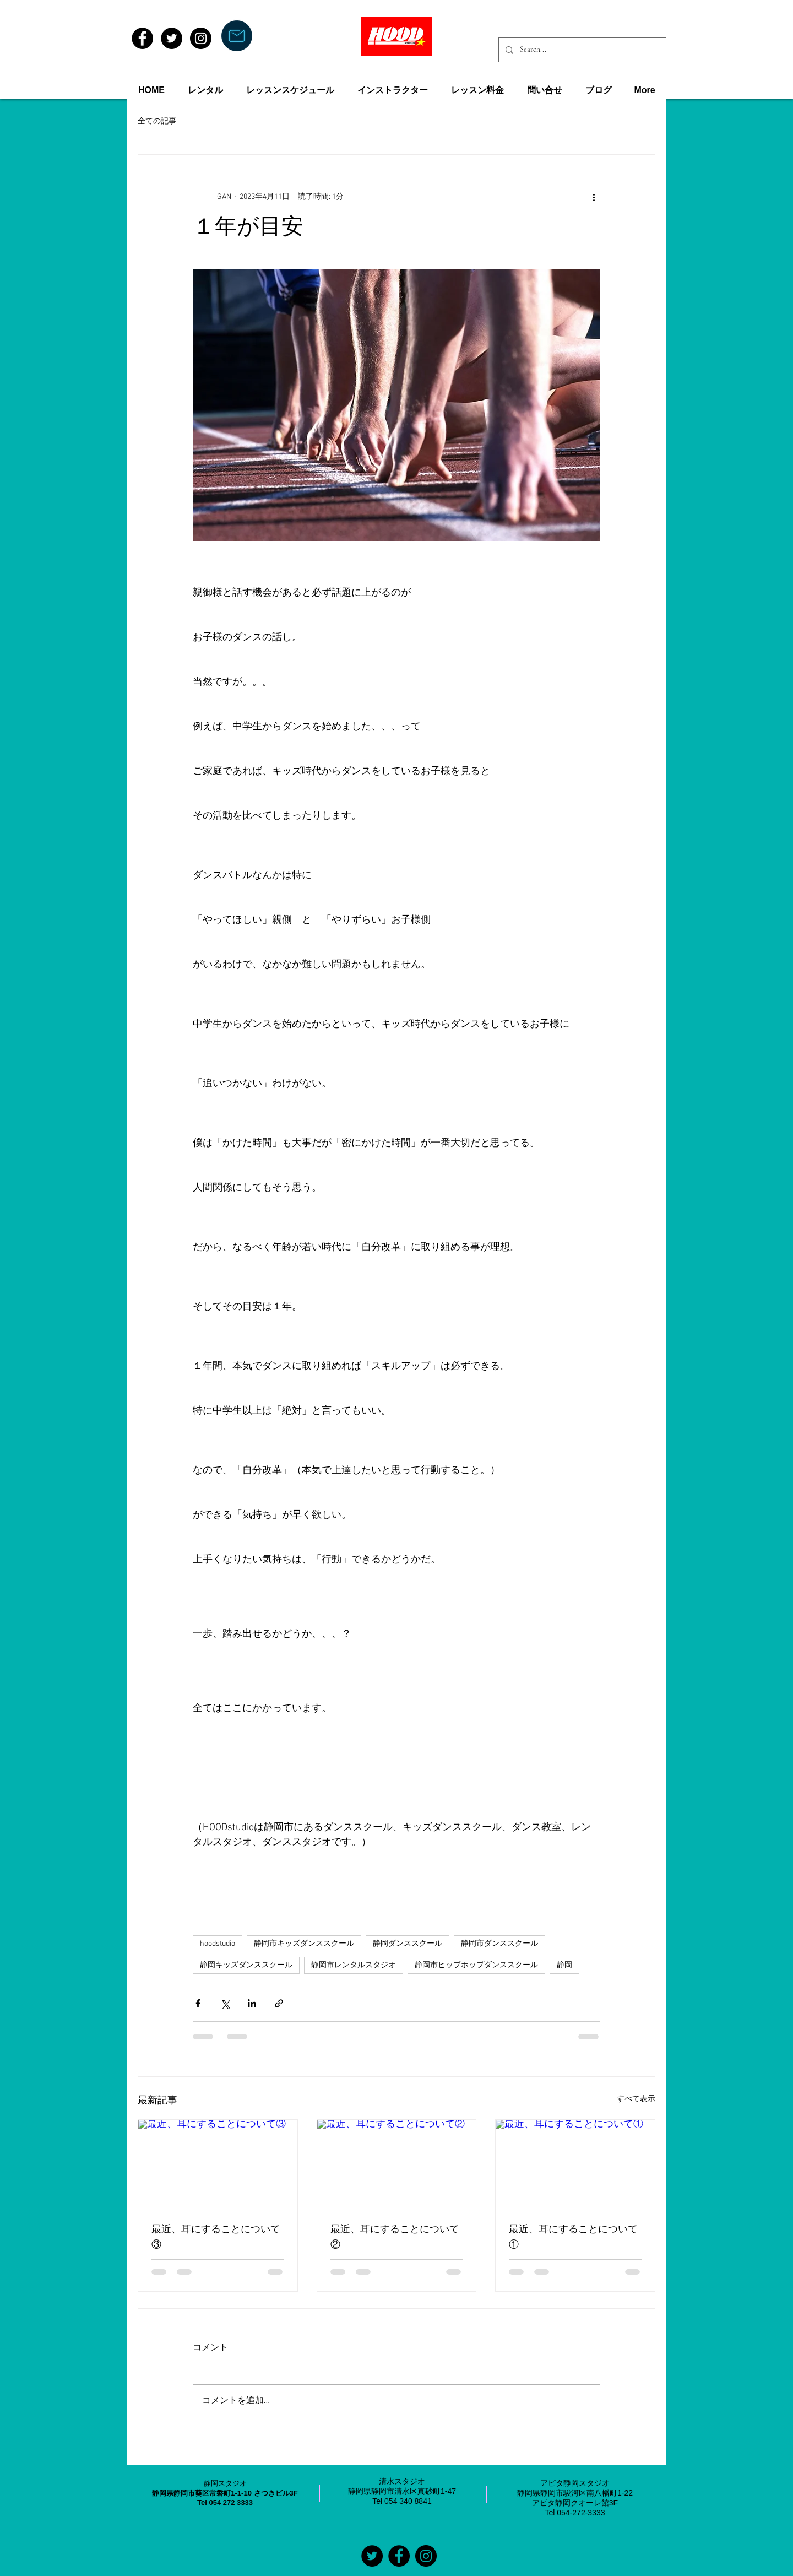  What do you see at coordinates (252, 2003) in the screenshot?
I see `[LinkedIn でシェア]` at bounding box center [252, 2003].